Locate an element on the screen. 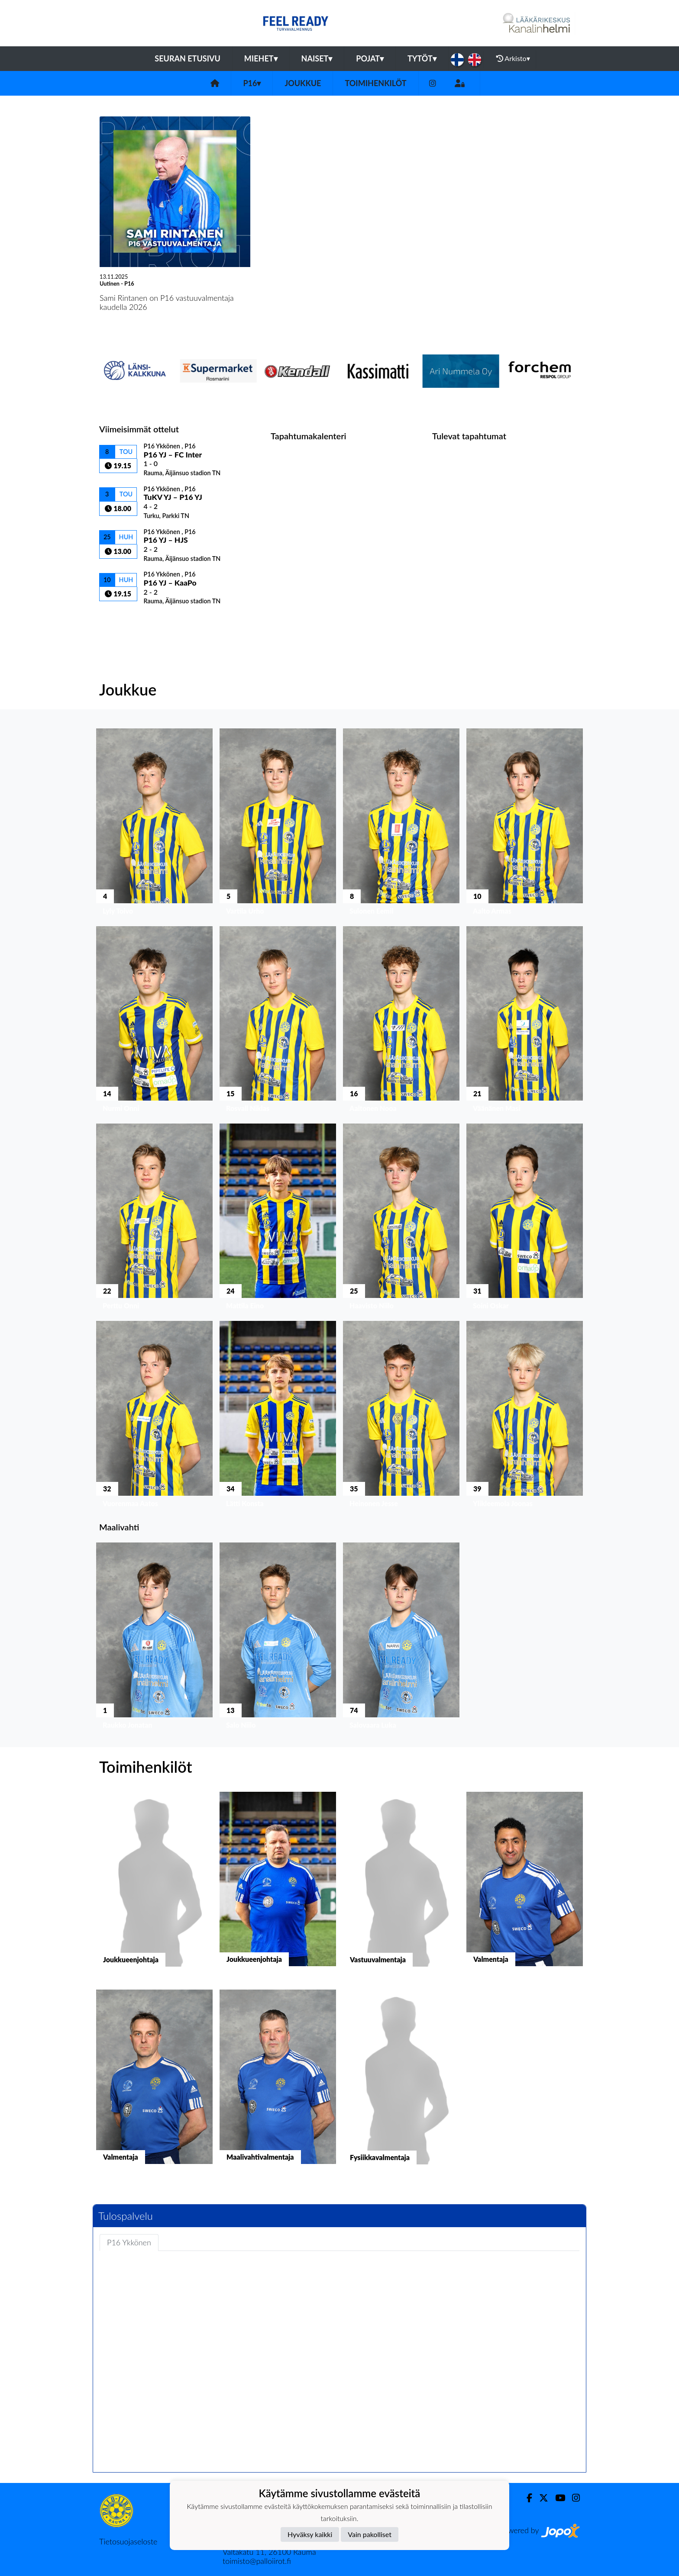  Miehet is located at coordinates (261, 58).